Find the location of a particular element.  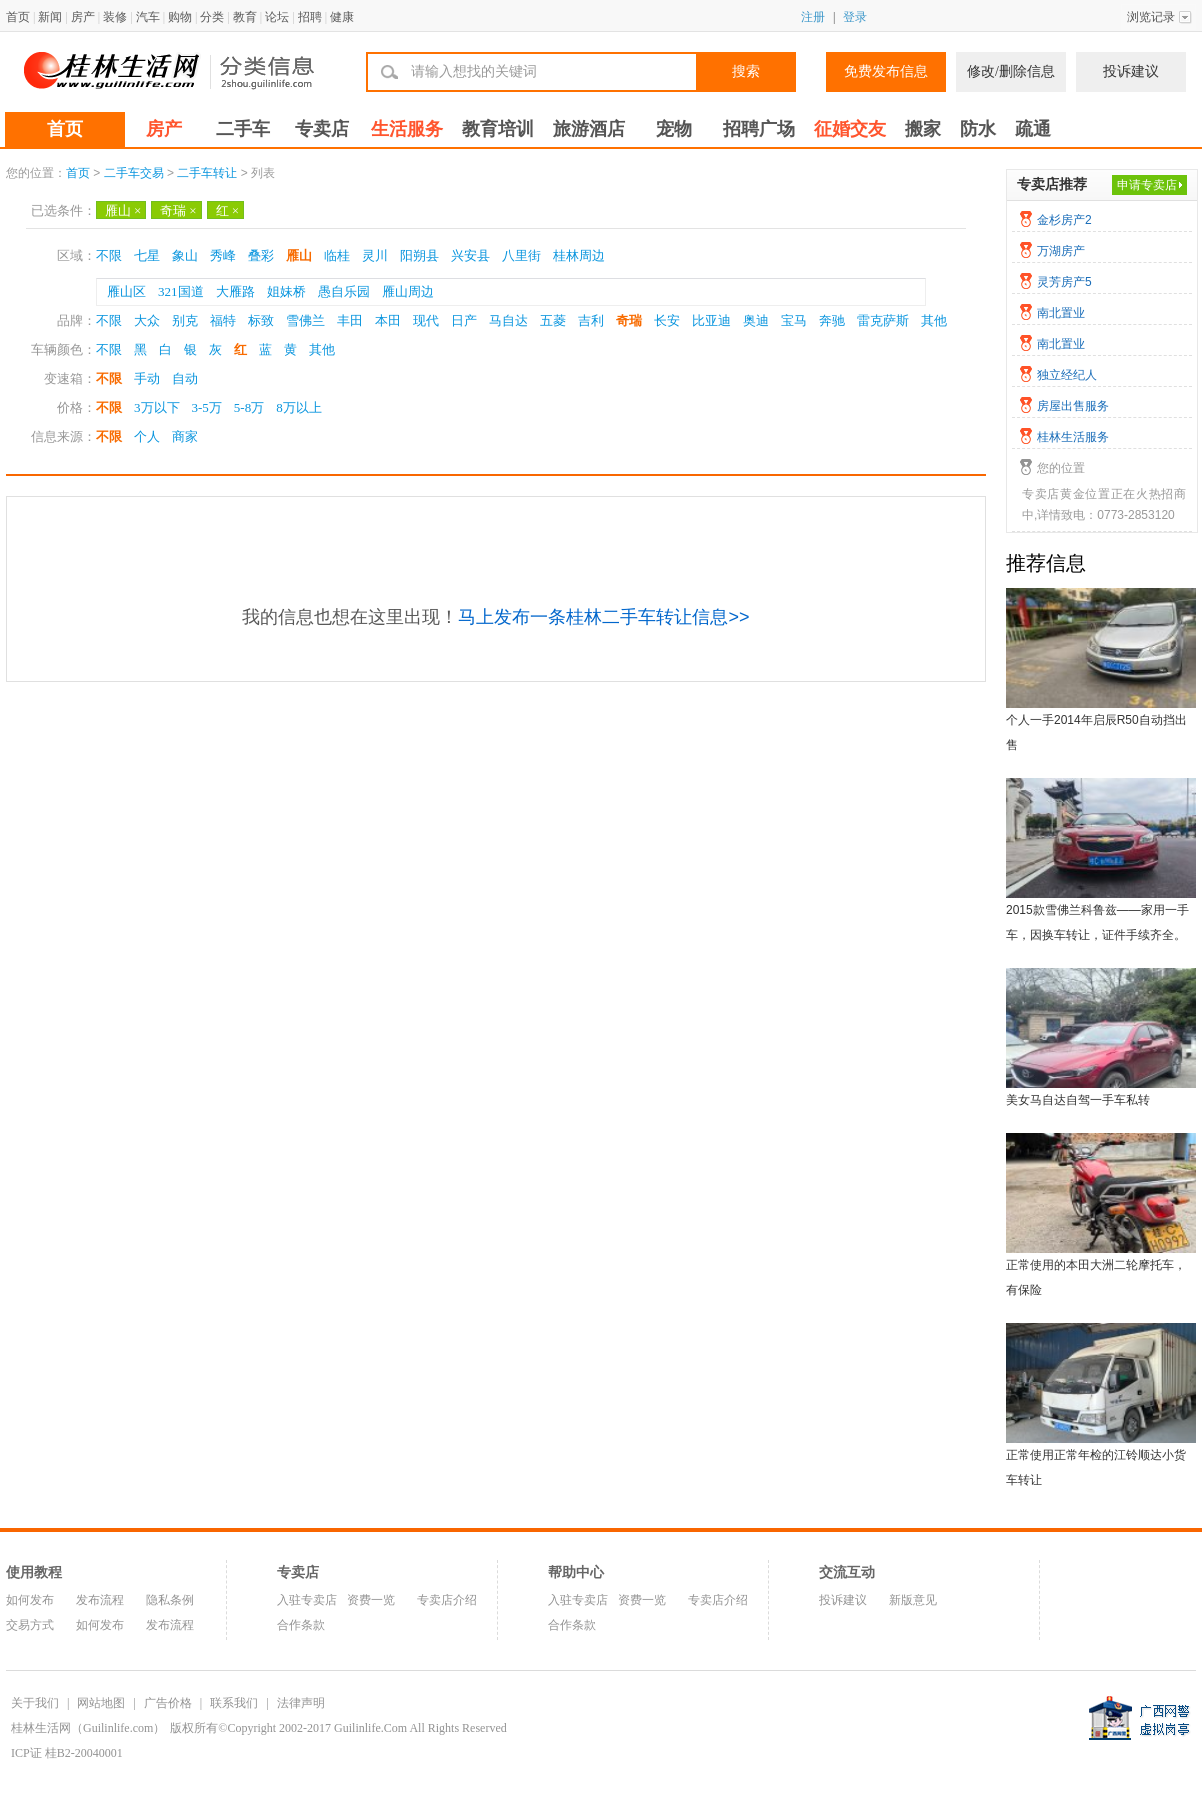

奥迪 is located at coordinates (756, 320).